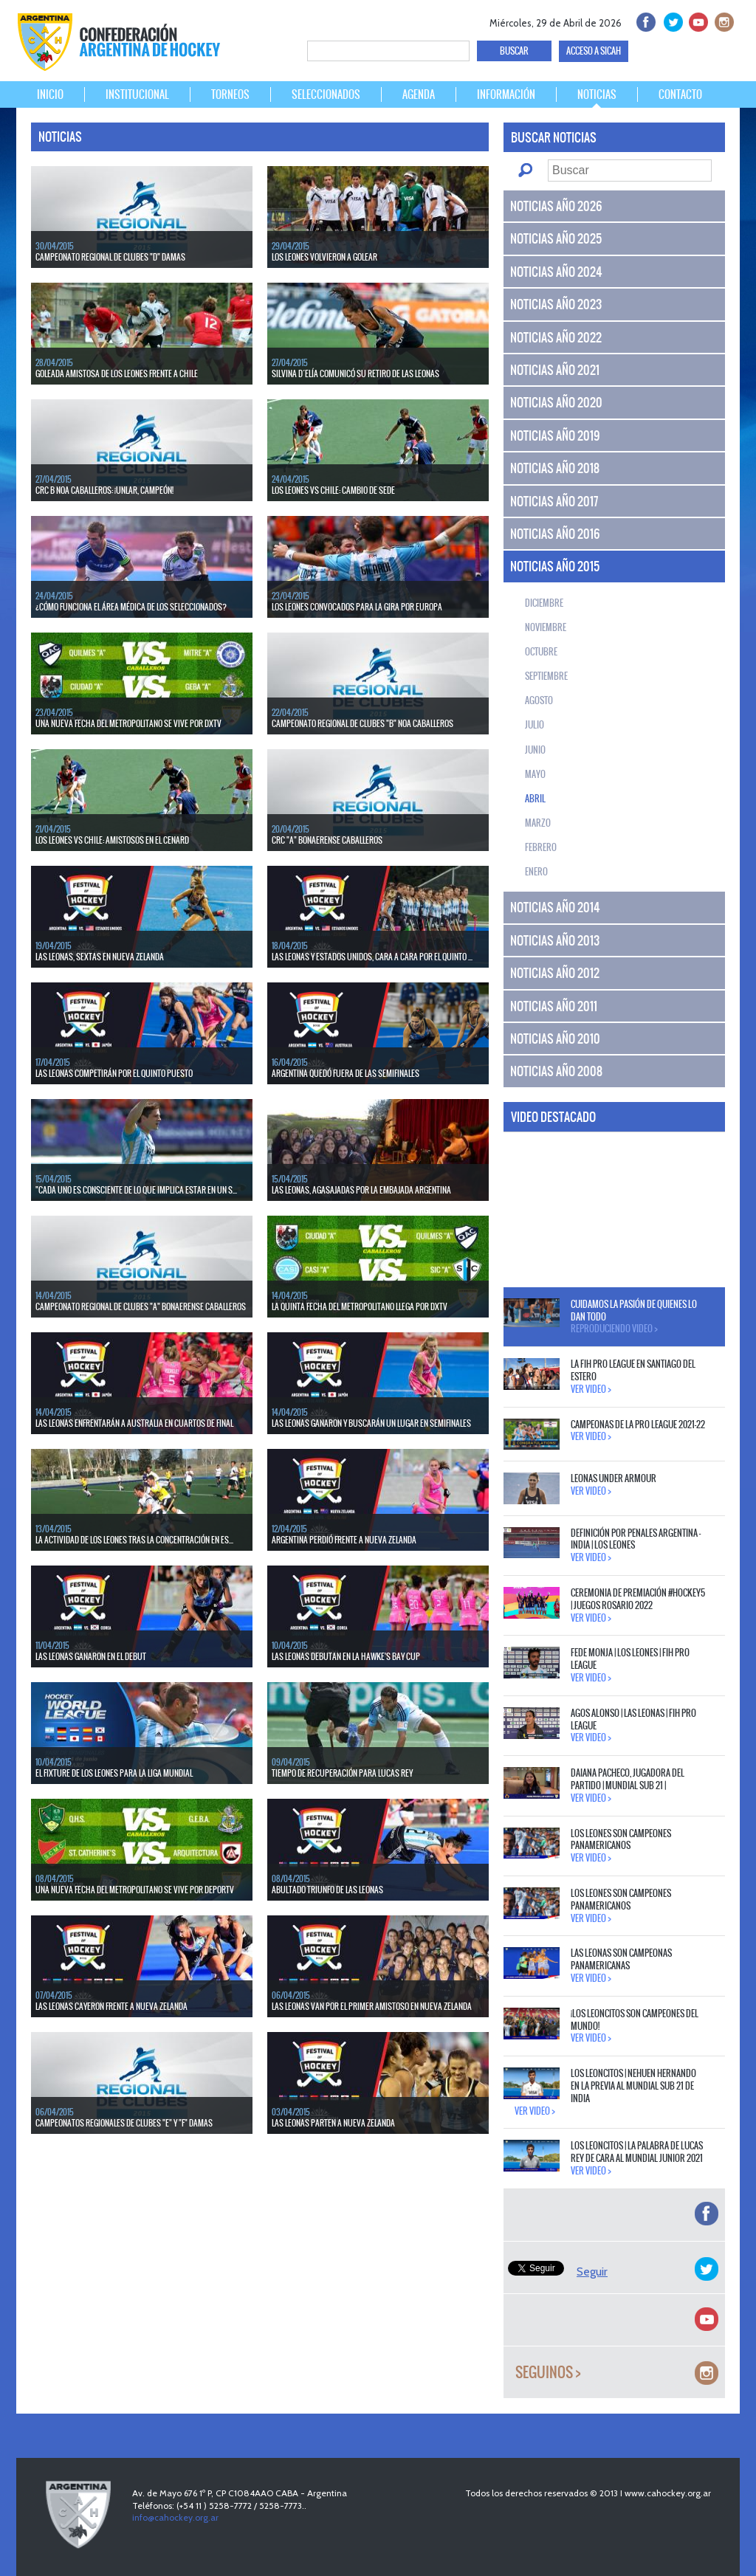 The height and width of the screenshot is (2576, 756). Describe the element at coordinates (596, 94) in the screenshot. I see `NOTICIAS` at that location.